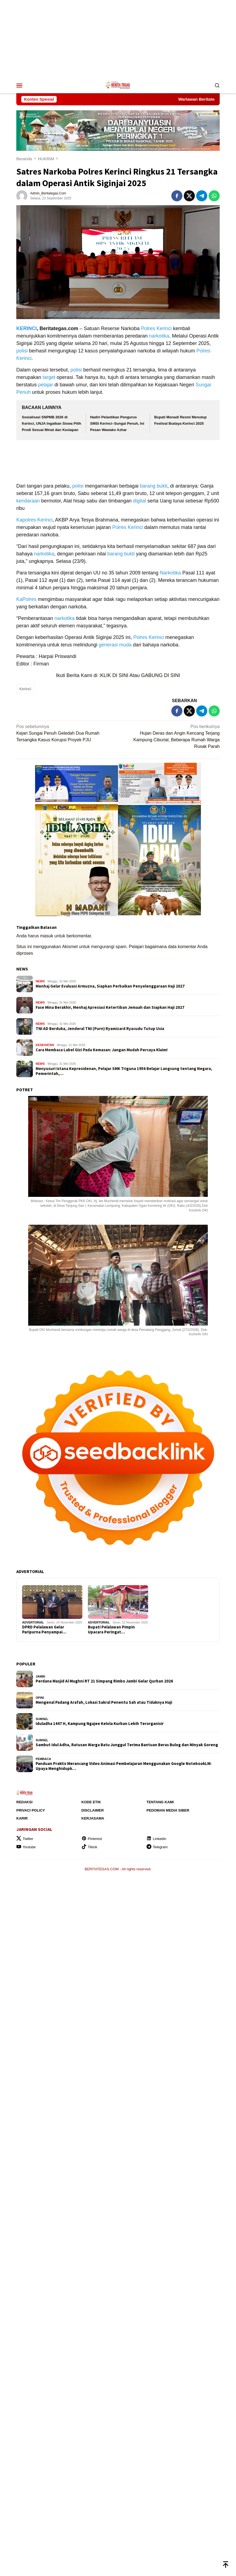 The height and width of the screenshot is (2576, 236). Describe the element at coordinates (104, 1681) in the screenshot. I see `Perdana Masjid Al Mughni RT 21 Simpang Rimbo Jambi Gelar Qurban 2026` at that location.